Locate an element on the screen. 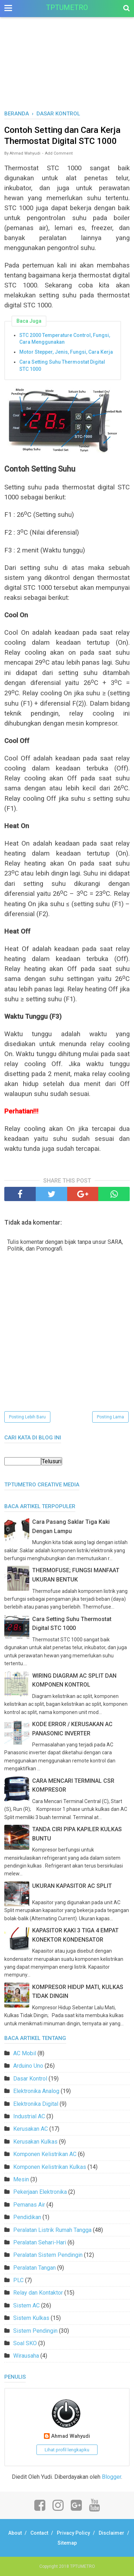 The height and width of the screenshot is (2576, 134). Dasar Kontrol is located at coordinates (30, 2078).